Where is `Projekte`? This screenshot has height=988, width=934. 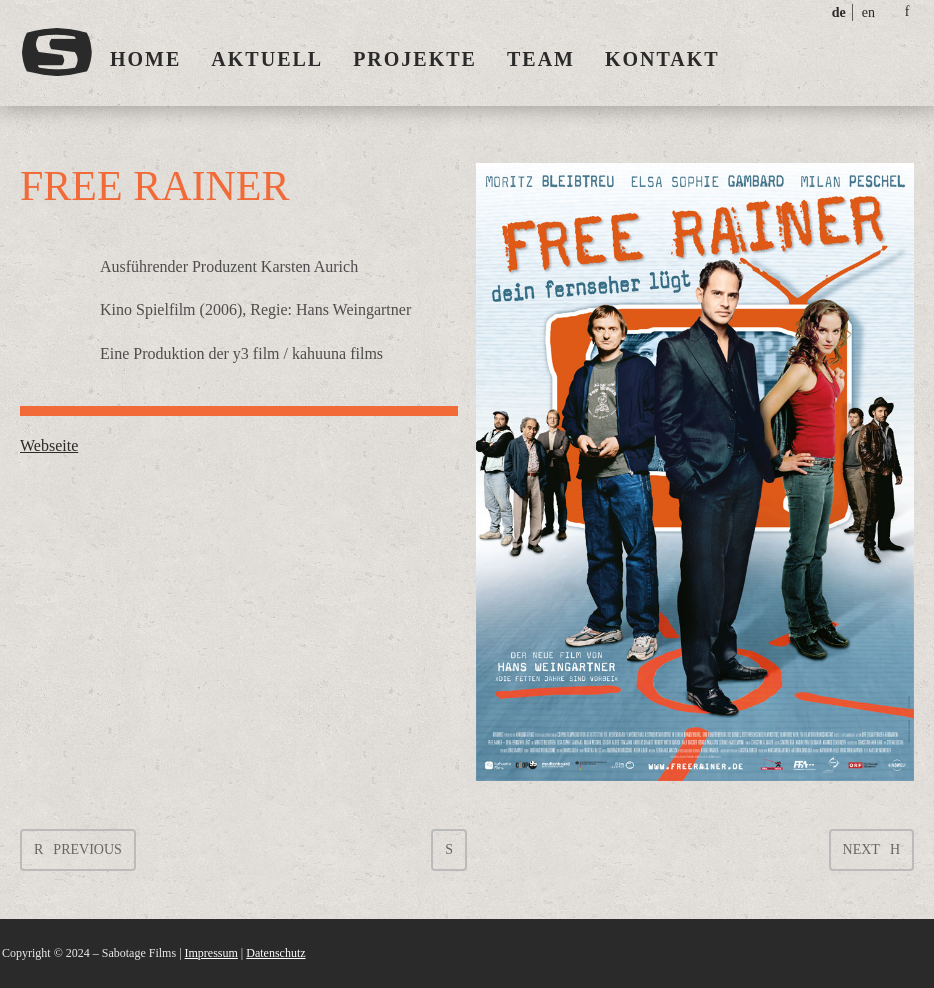 Projekte is located at coordinates (415, 59).